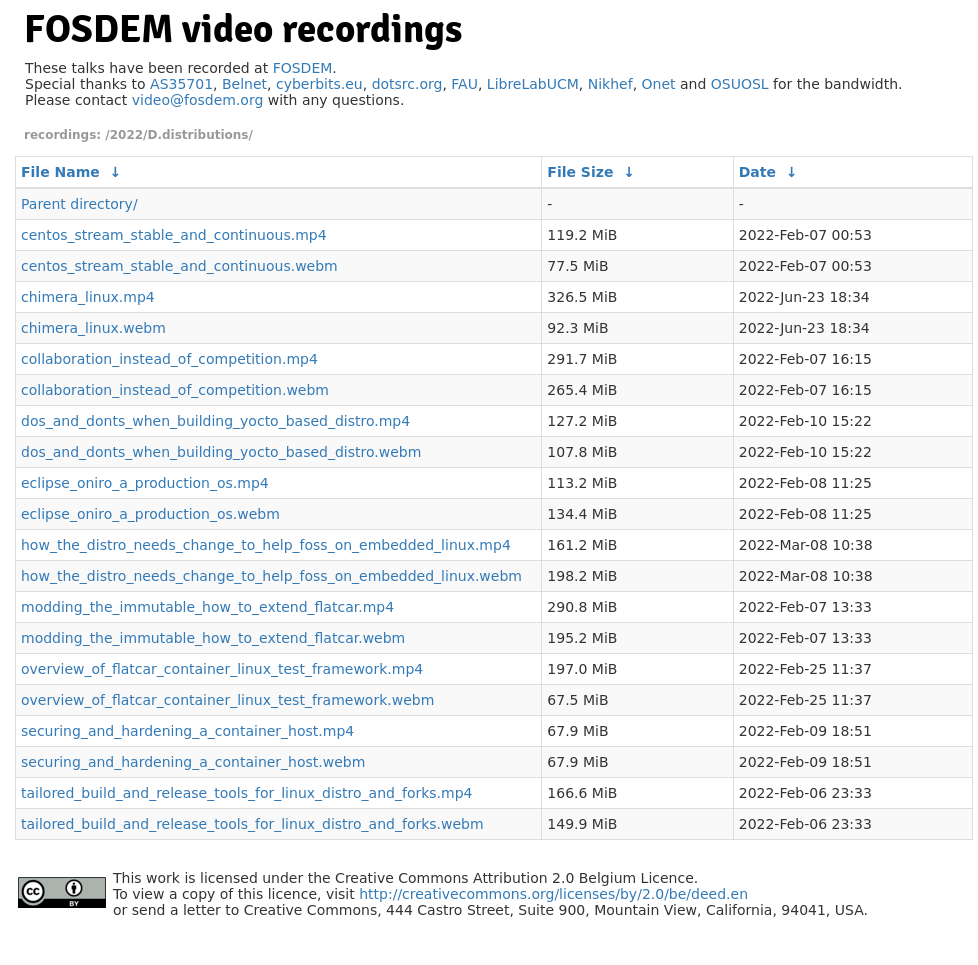 Image resolution: width=978 pixels, height=965 pixels. I want to click on Nikhef, so click(610, 84).